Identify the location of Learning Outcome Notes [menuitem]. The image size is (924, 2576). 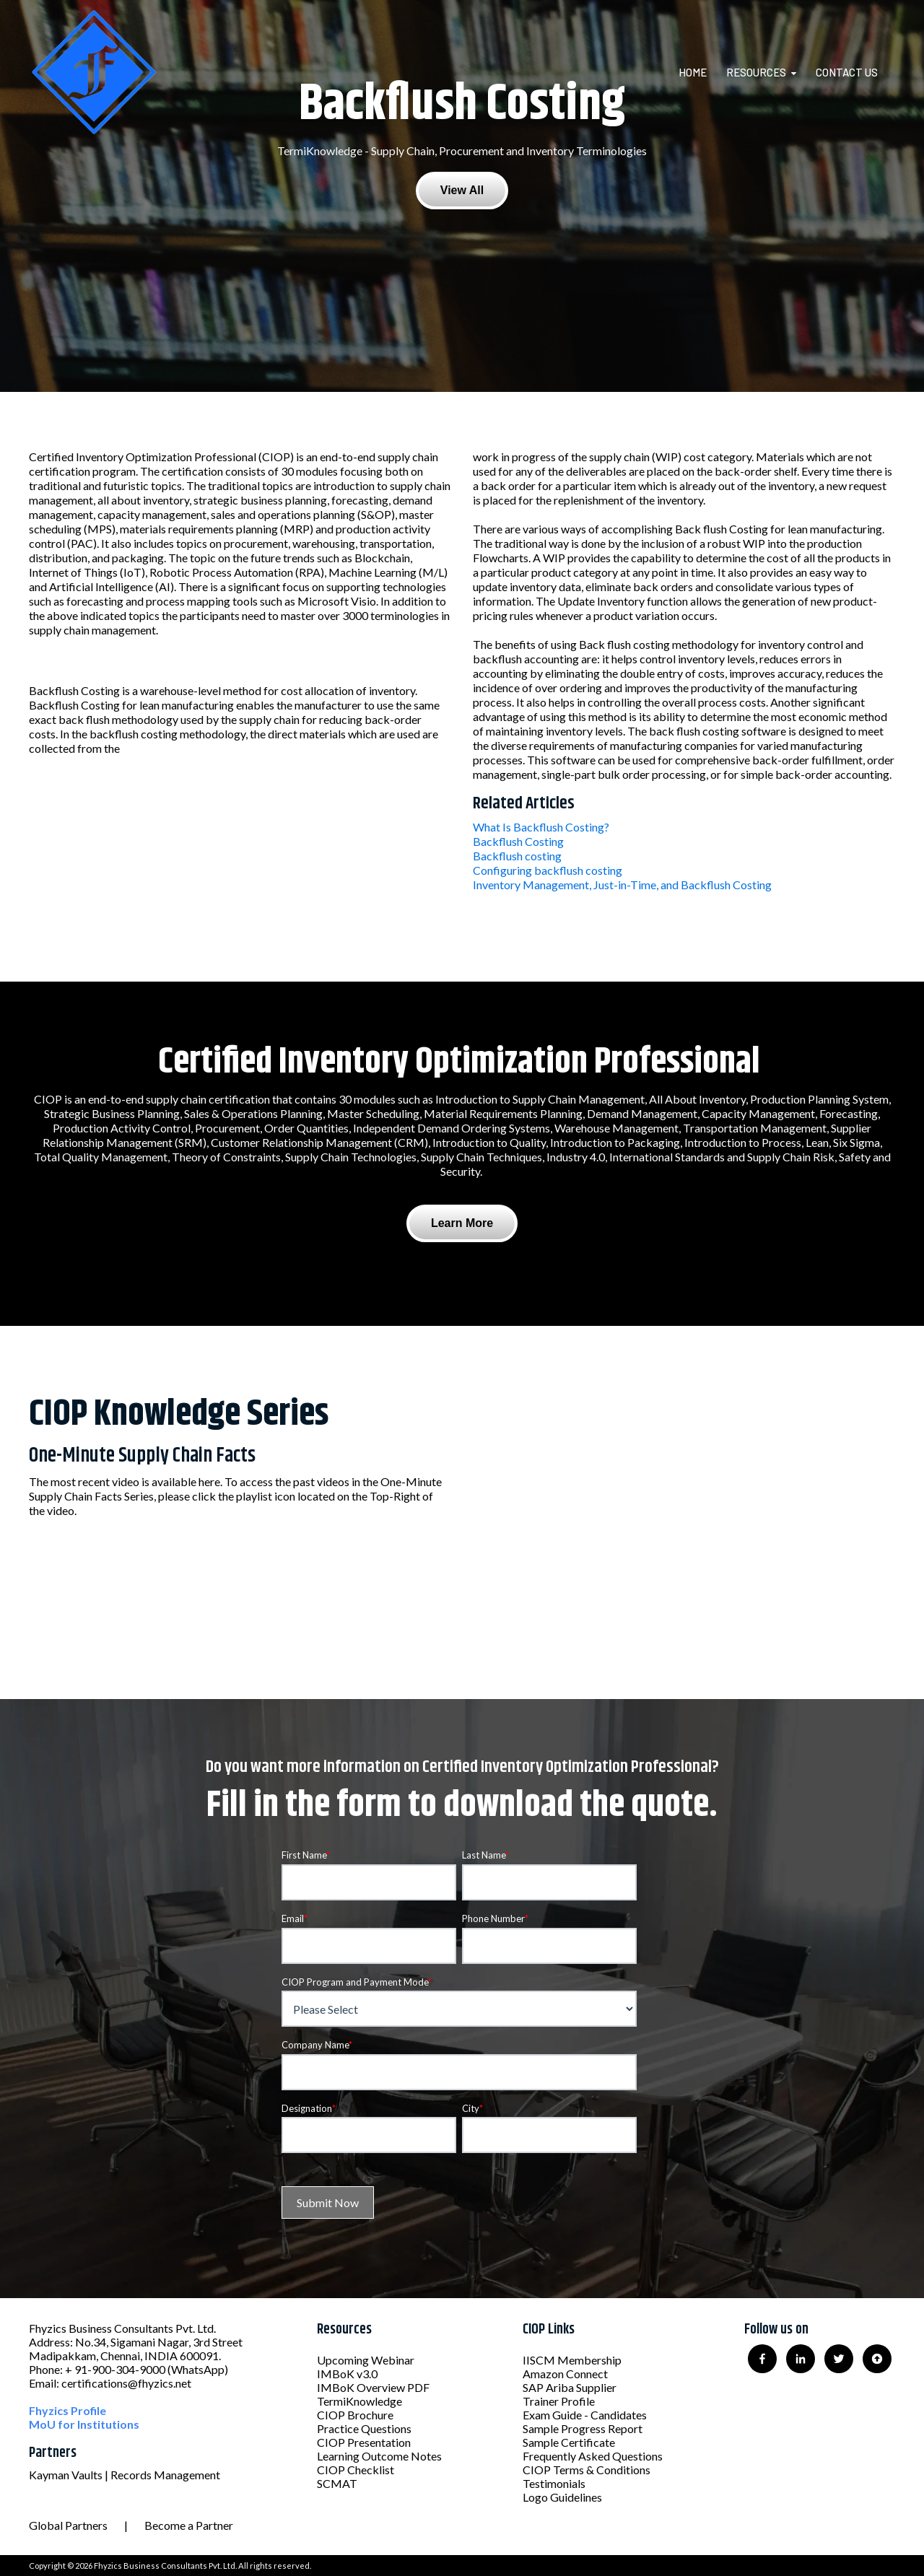
(379, 2456).